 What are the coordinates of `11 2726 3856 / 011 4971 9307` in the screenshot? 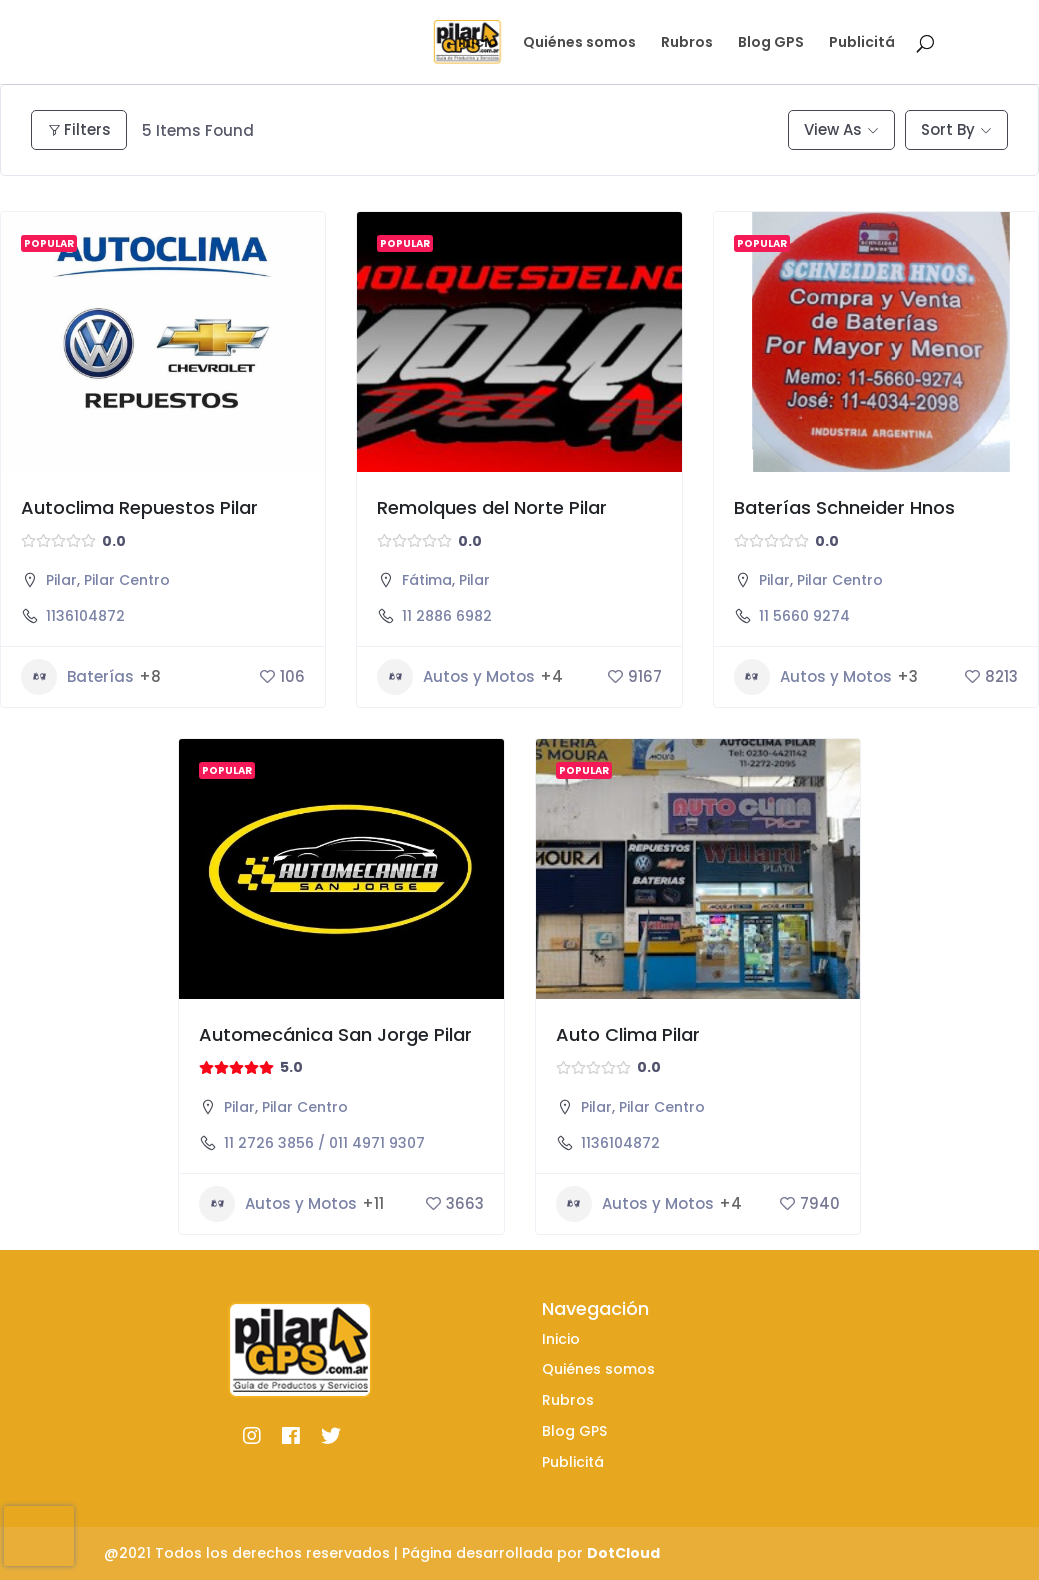 It's located at (324, 1143).